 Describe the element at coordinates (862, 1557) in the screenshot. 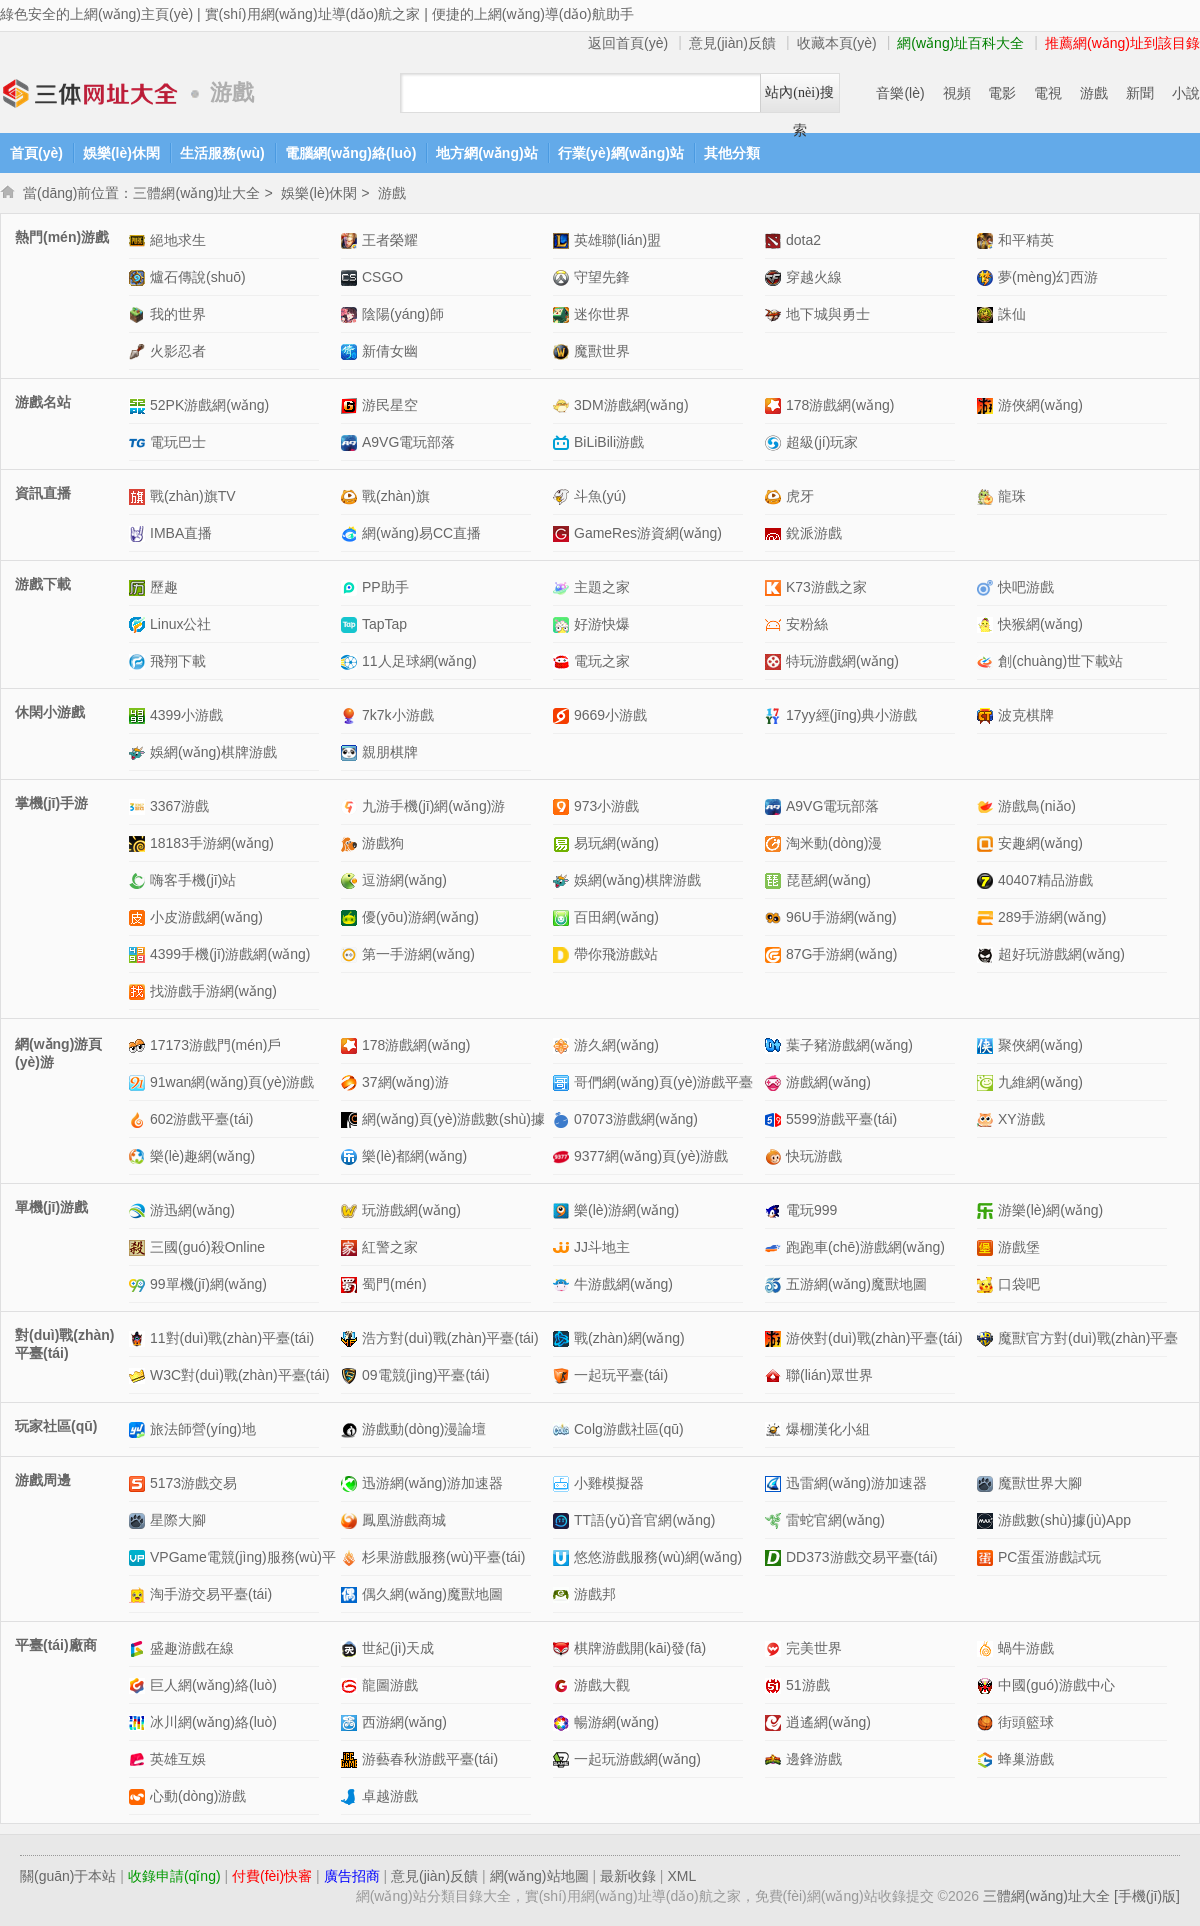

I see `DD373游戲交易平臺(tái)` at that location.